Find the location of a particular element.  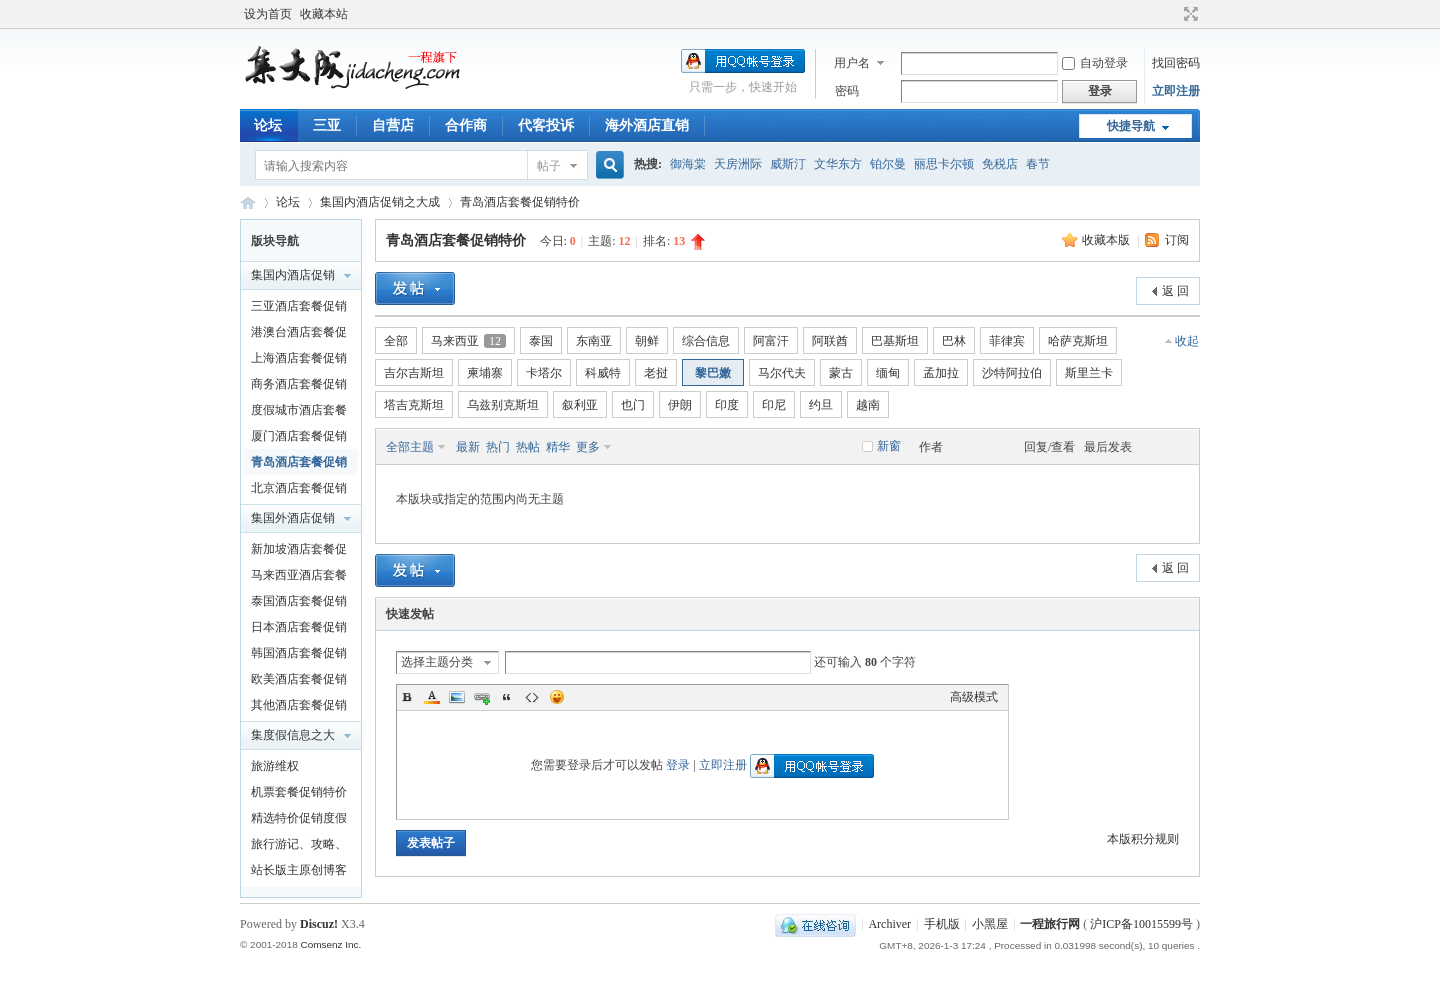

越南 is located at coordinates (868, 405).